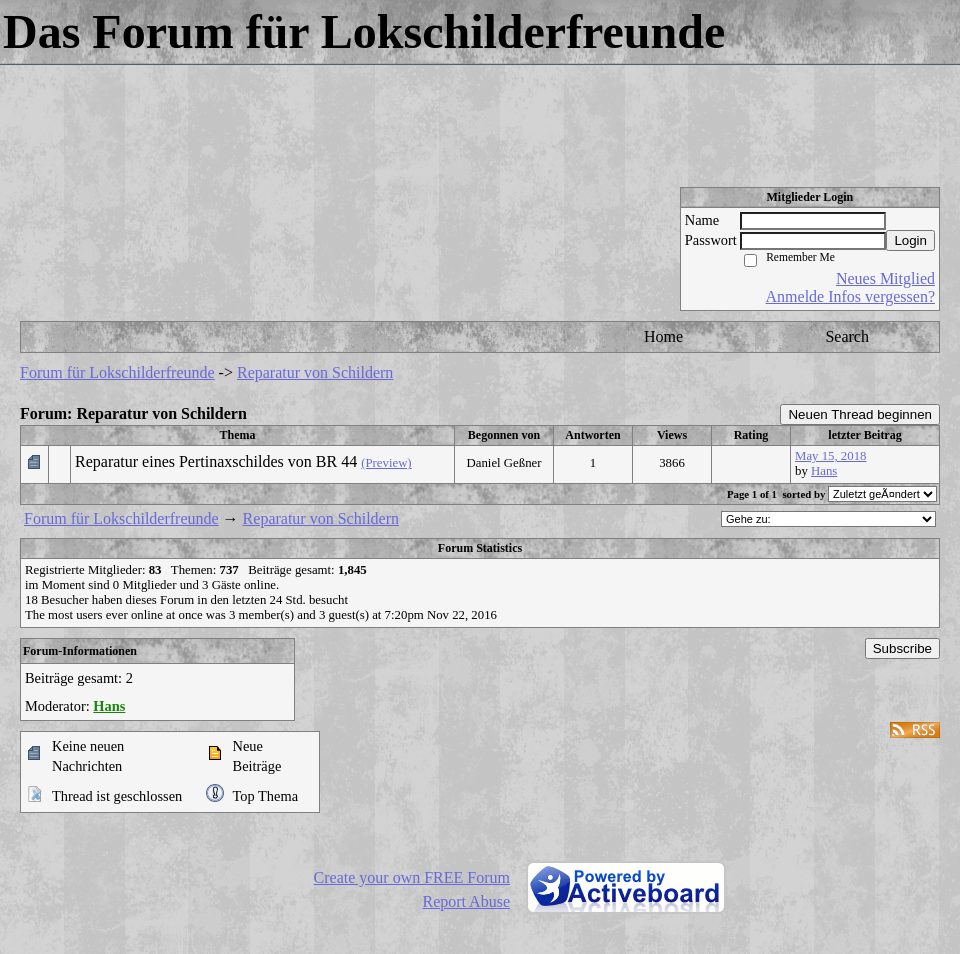 The image size is (960, 954). Describe the element at coordinates (824, 471) in the screenshot. I see `Hans` at that location.